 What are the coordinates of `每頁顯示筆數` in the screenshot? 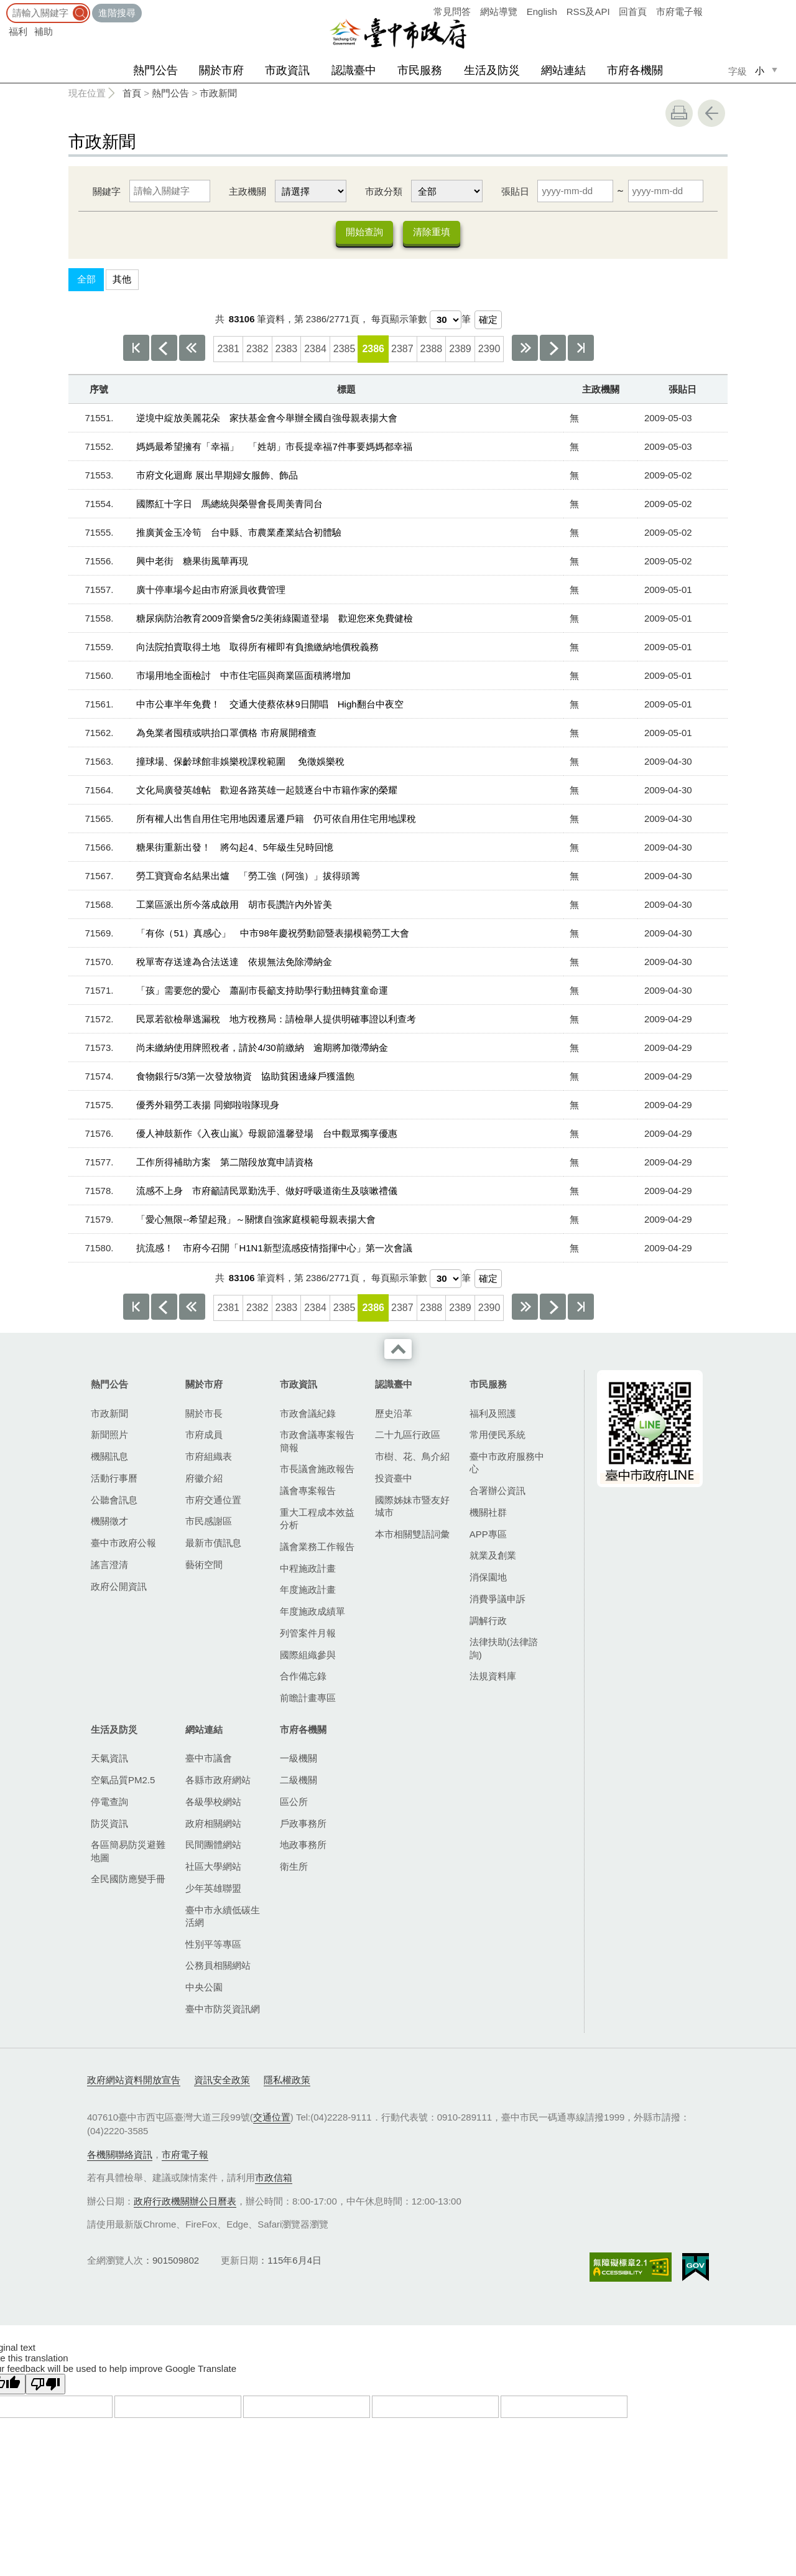 It's located at (399, 319).